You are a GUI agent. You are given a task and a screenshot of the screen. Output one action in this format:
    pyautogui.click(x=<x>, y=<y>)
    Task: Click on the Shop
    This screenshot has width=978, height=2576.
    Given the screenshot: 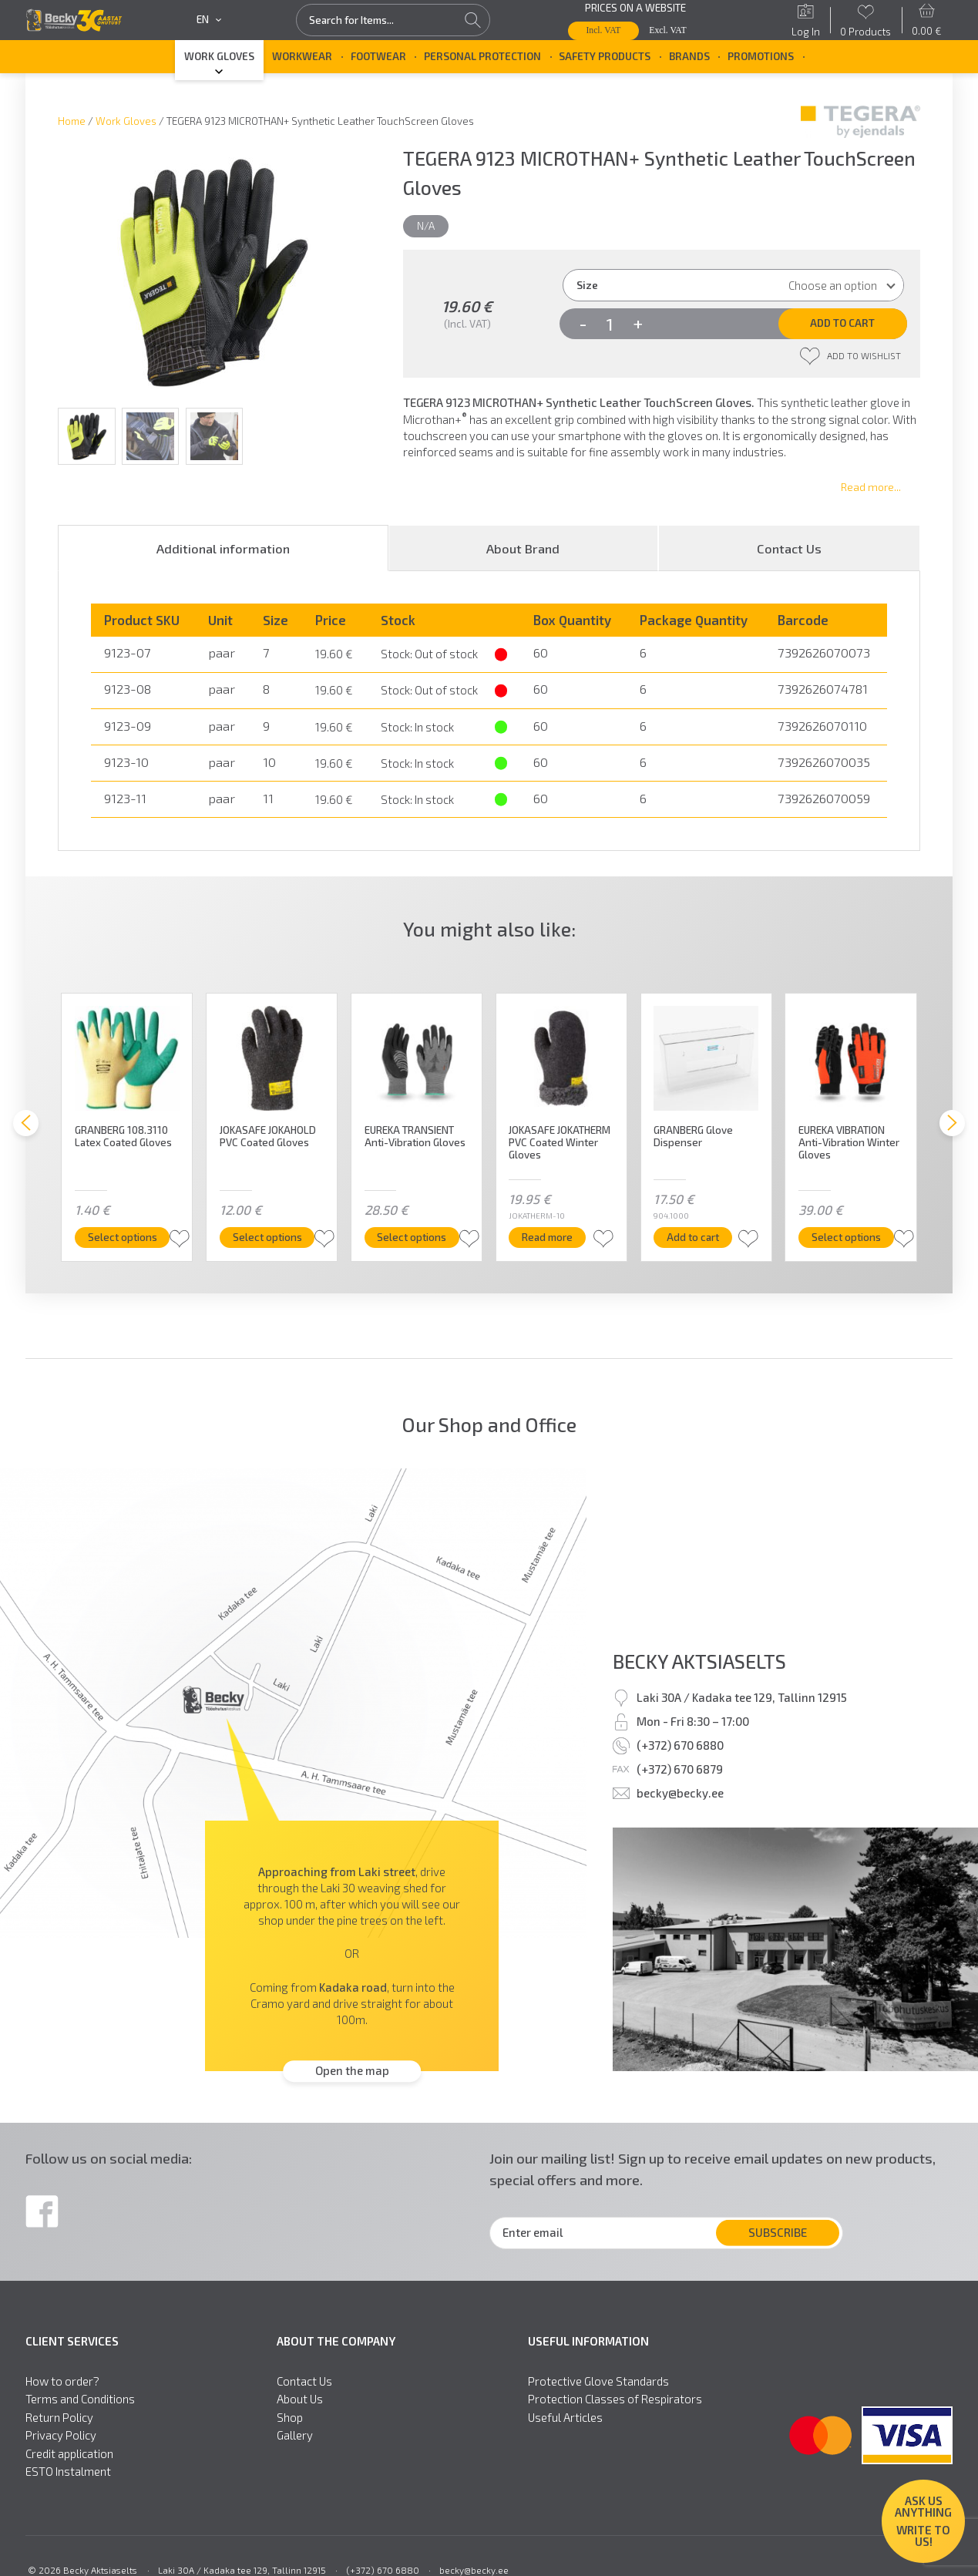 What is the action you would take?
    pyautogui.click(x=290, y=2417)
    